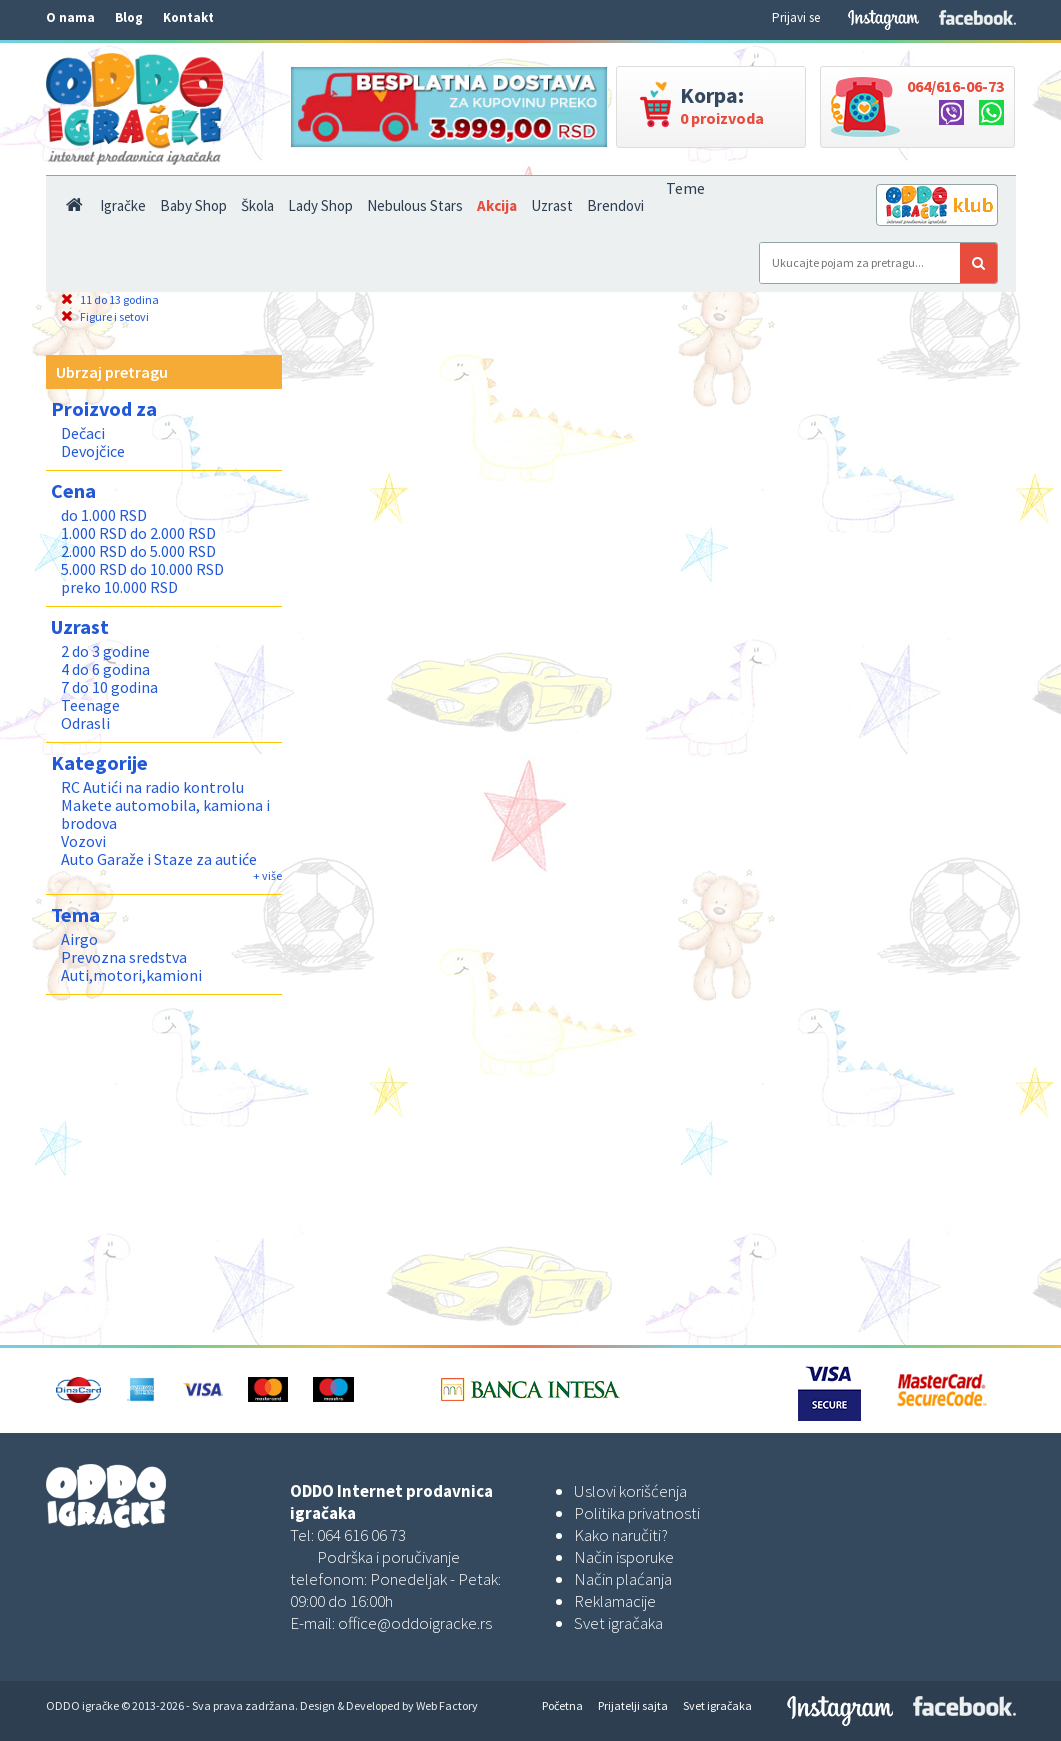 Image resolution: width=1061 pixels, height=1741 pixels. What do you see at coordinates (109, 687) in the screenshot?
I see `7 do 10 godina` at bounding box center [109, 687].